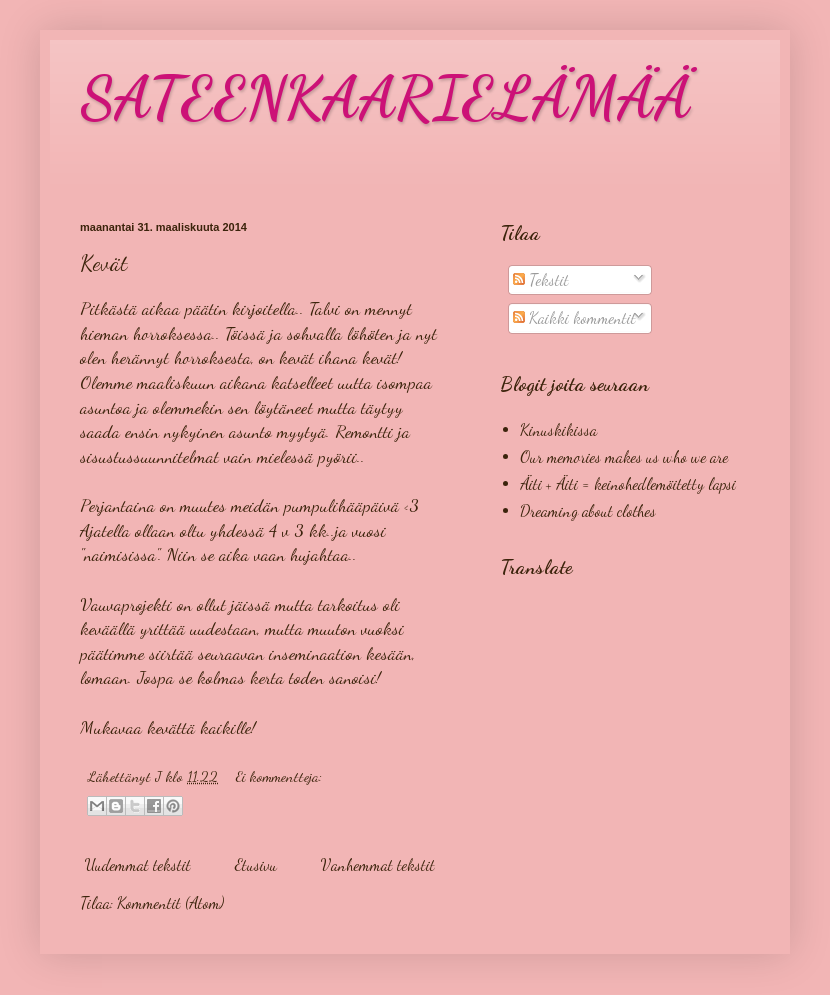 The height and width of the screenshot is (995, 830). Describe the element at coordinates (138, 864) in the screenshot. I see `Uudemmat tekstit` at that location.